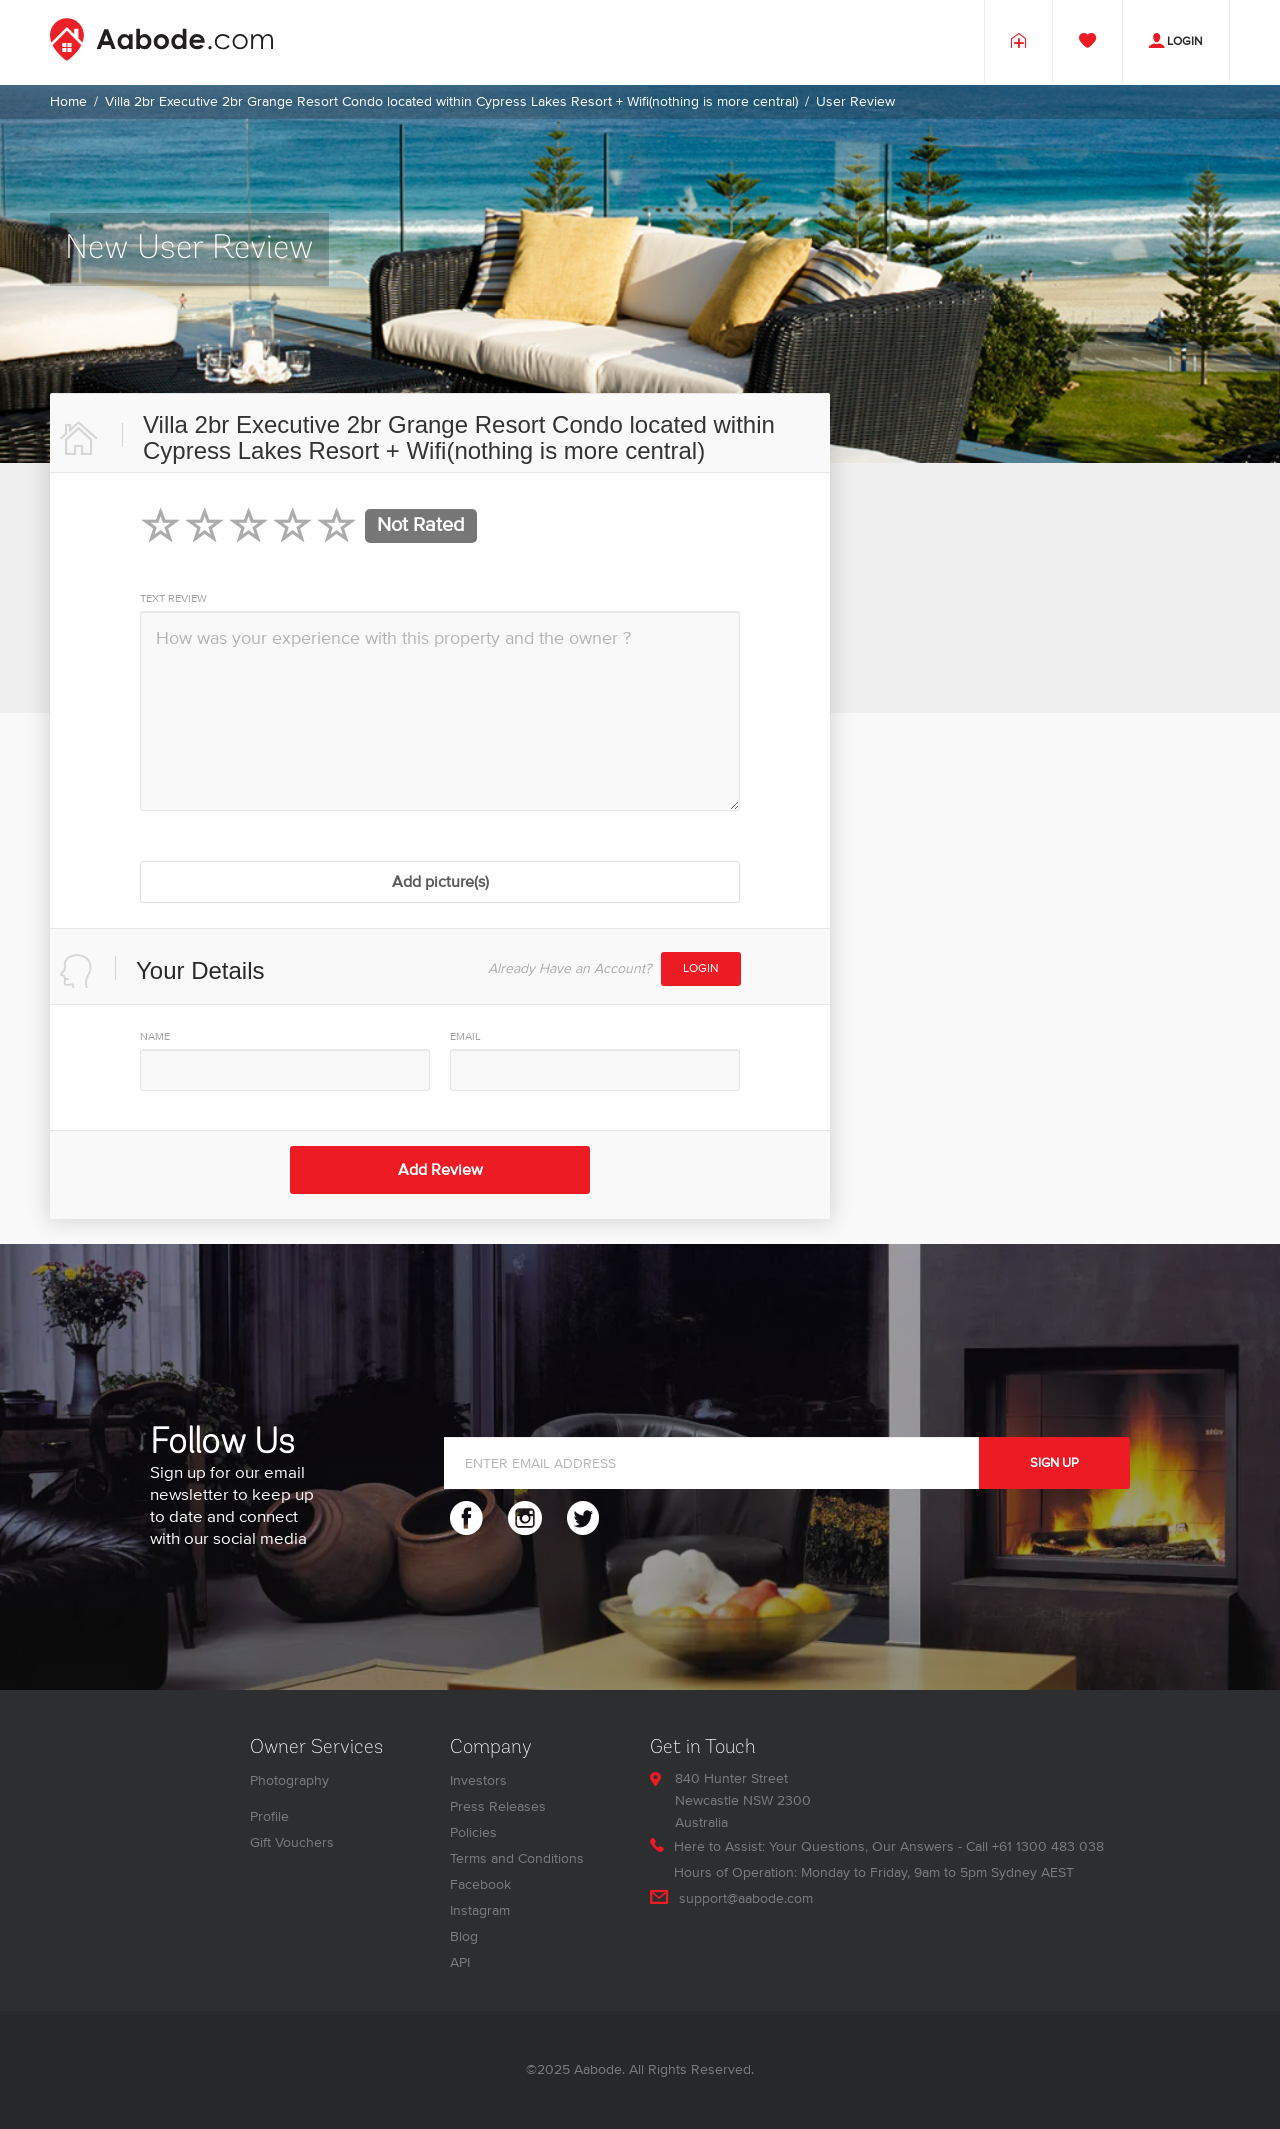 Image resolution: width=1280 pixels, height=2129 pixels. I want to click on Home, so click(68, 101).